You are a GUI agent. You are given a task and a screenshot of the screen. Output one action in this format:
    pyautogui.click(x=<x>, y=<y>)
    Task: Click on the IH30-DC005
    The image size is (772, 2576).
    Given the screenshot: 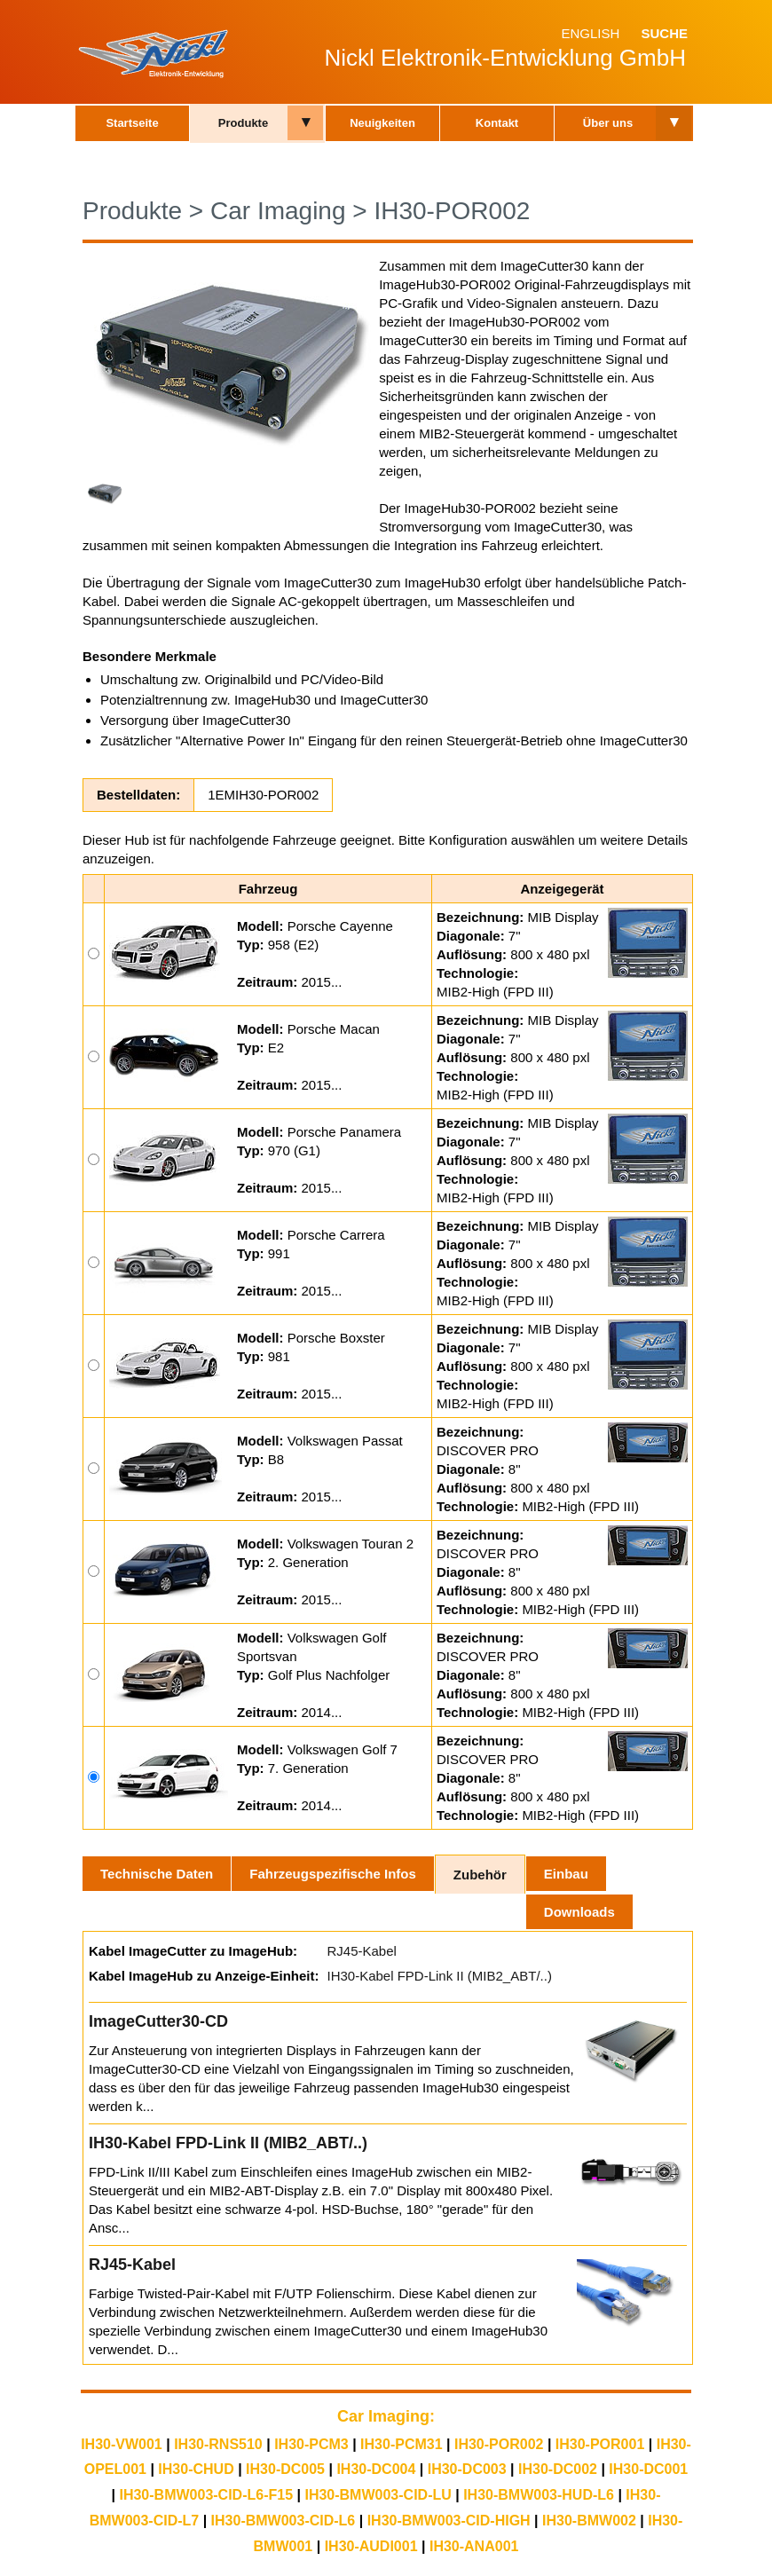 What is the action you would take?
    pyautogui.click(x=285, y=2469)
    